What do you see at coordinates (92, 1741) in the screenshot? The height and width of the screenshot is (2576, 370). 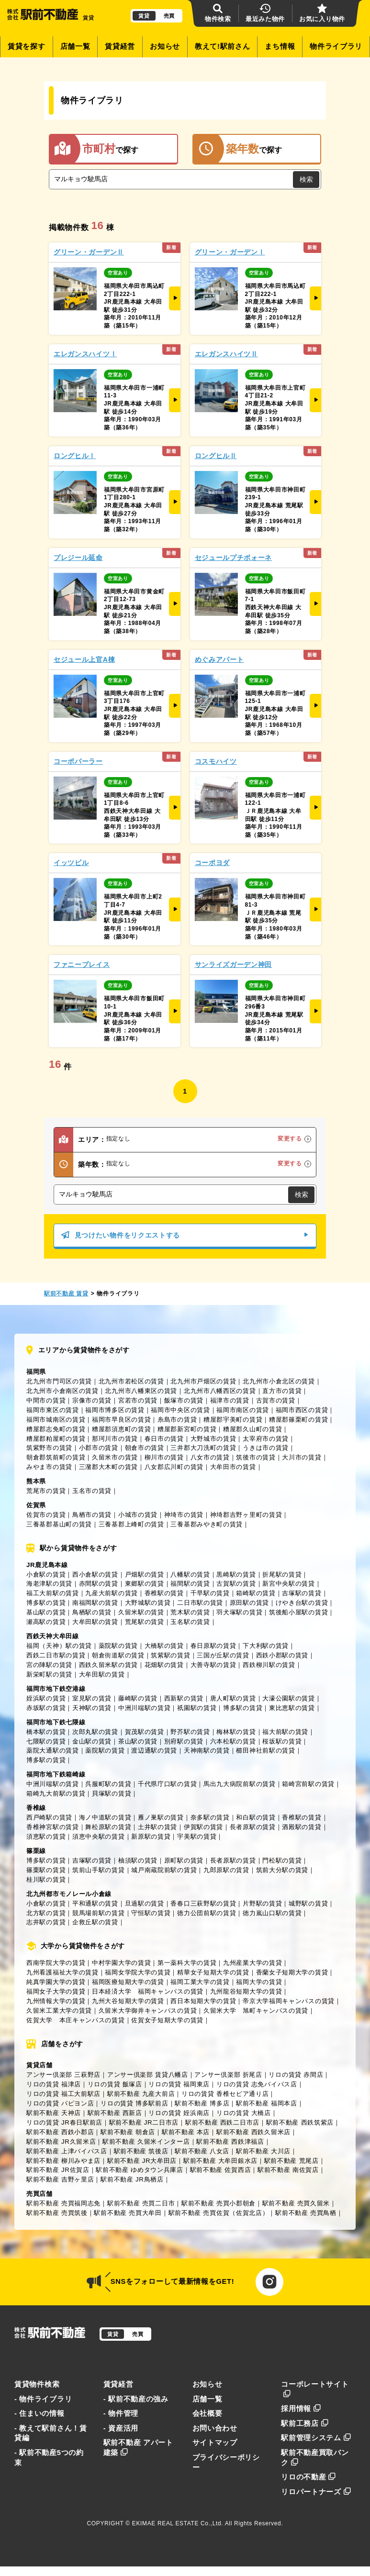 I see `金山駅の賃貸` at bounding box center [92, 1741].